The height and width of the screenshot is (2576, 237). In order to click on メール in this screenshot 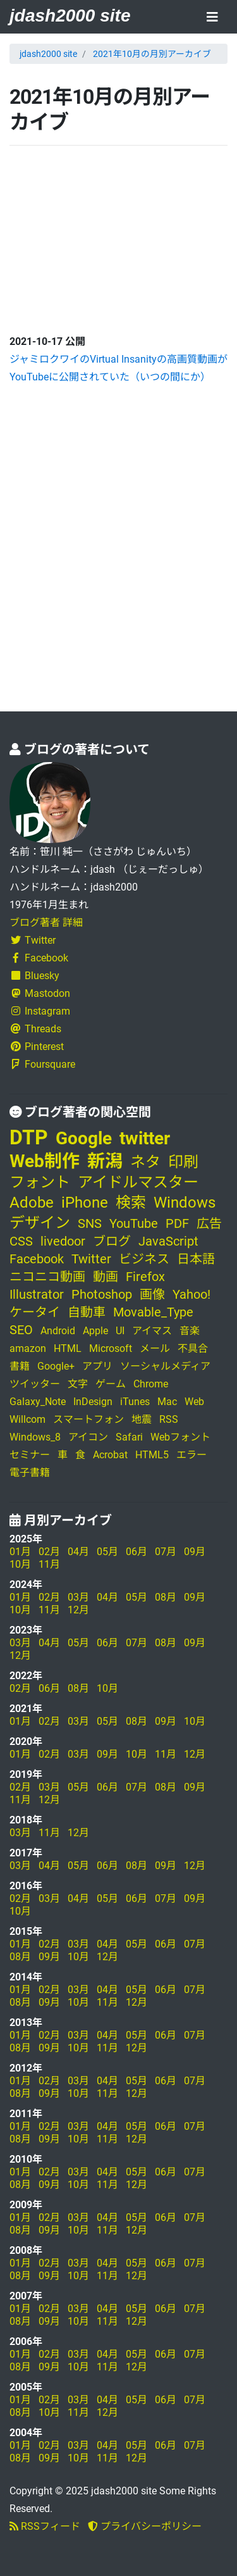, I will do `click(155, 1348)`.